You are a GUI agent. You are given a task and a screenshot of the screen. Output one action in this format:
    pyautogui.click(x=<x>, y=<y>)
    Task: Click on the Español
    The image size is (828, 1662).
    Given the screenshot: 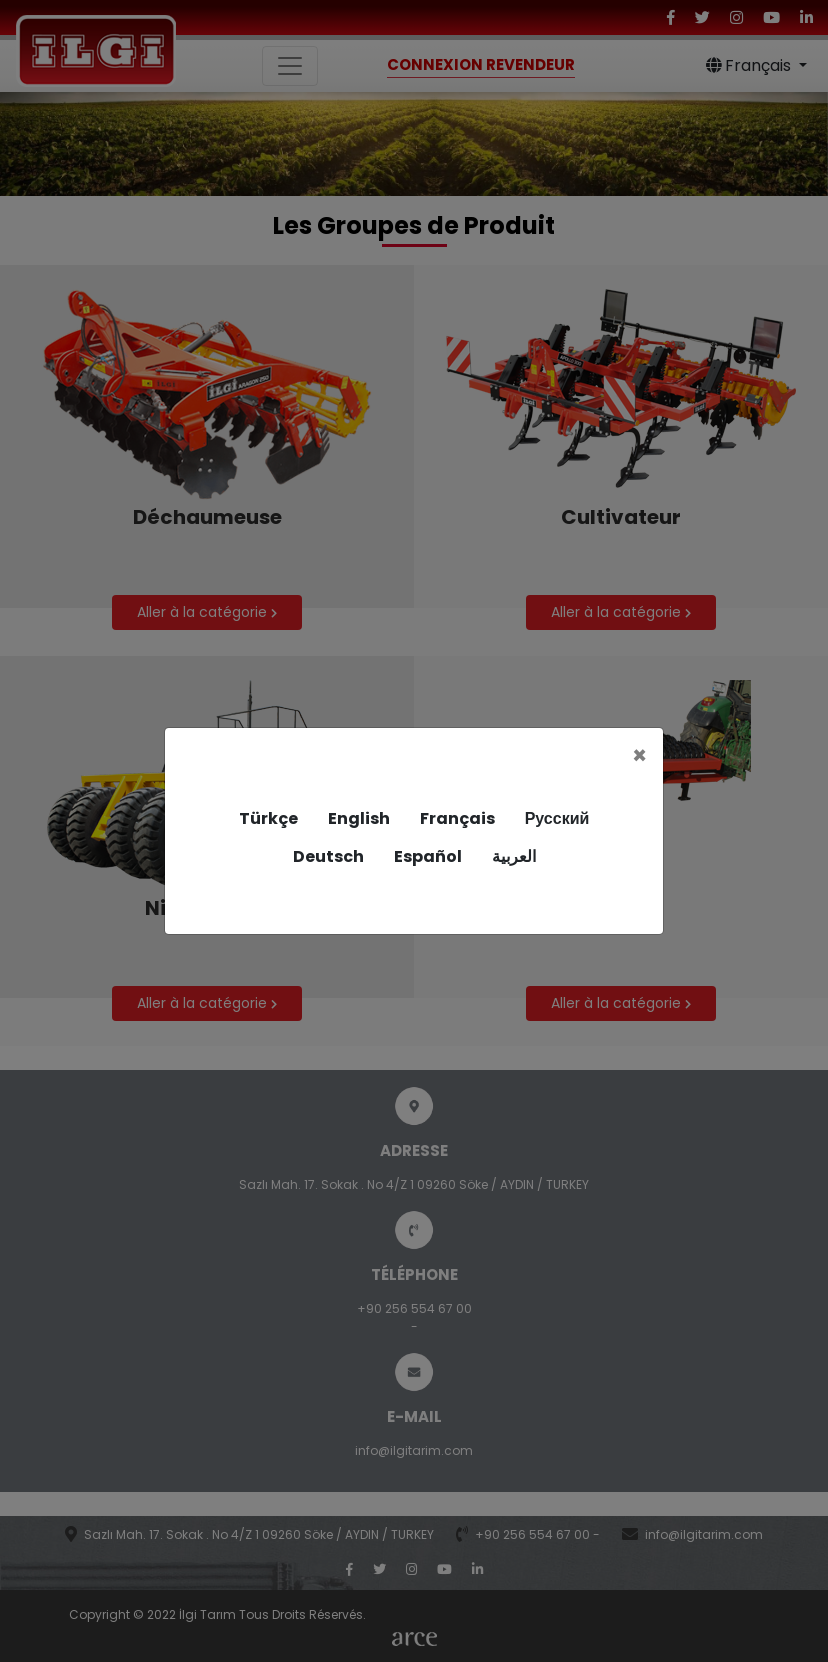 What is the action you would take?
    pyautogui.click(x=428, y=856)
    